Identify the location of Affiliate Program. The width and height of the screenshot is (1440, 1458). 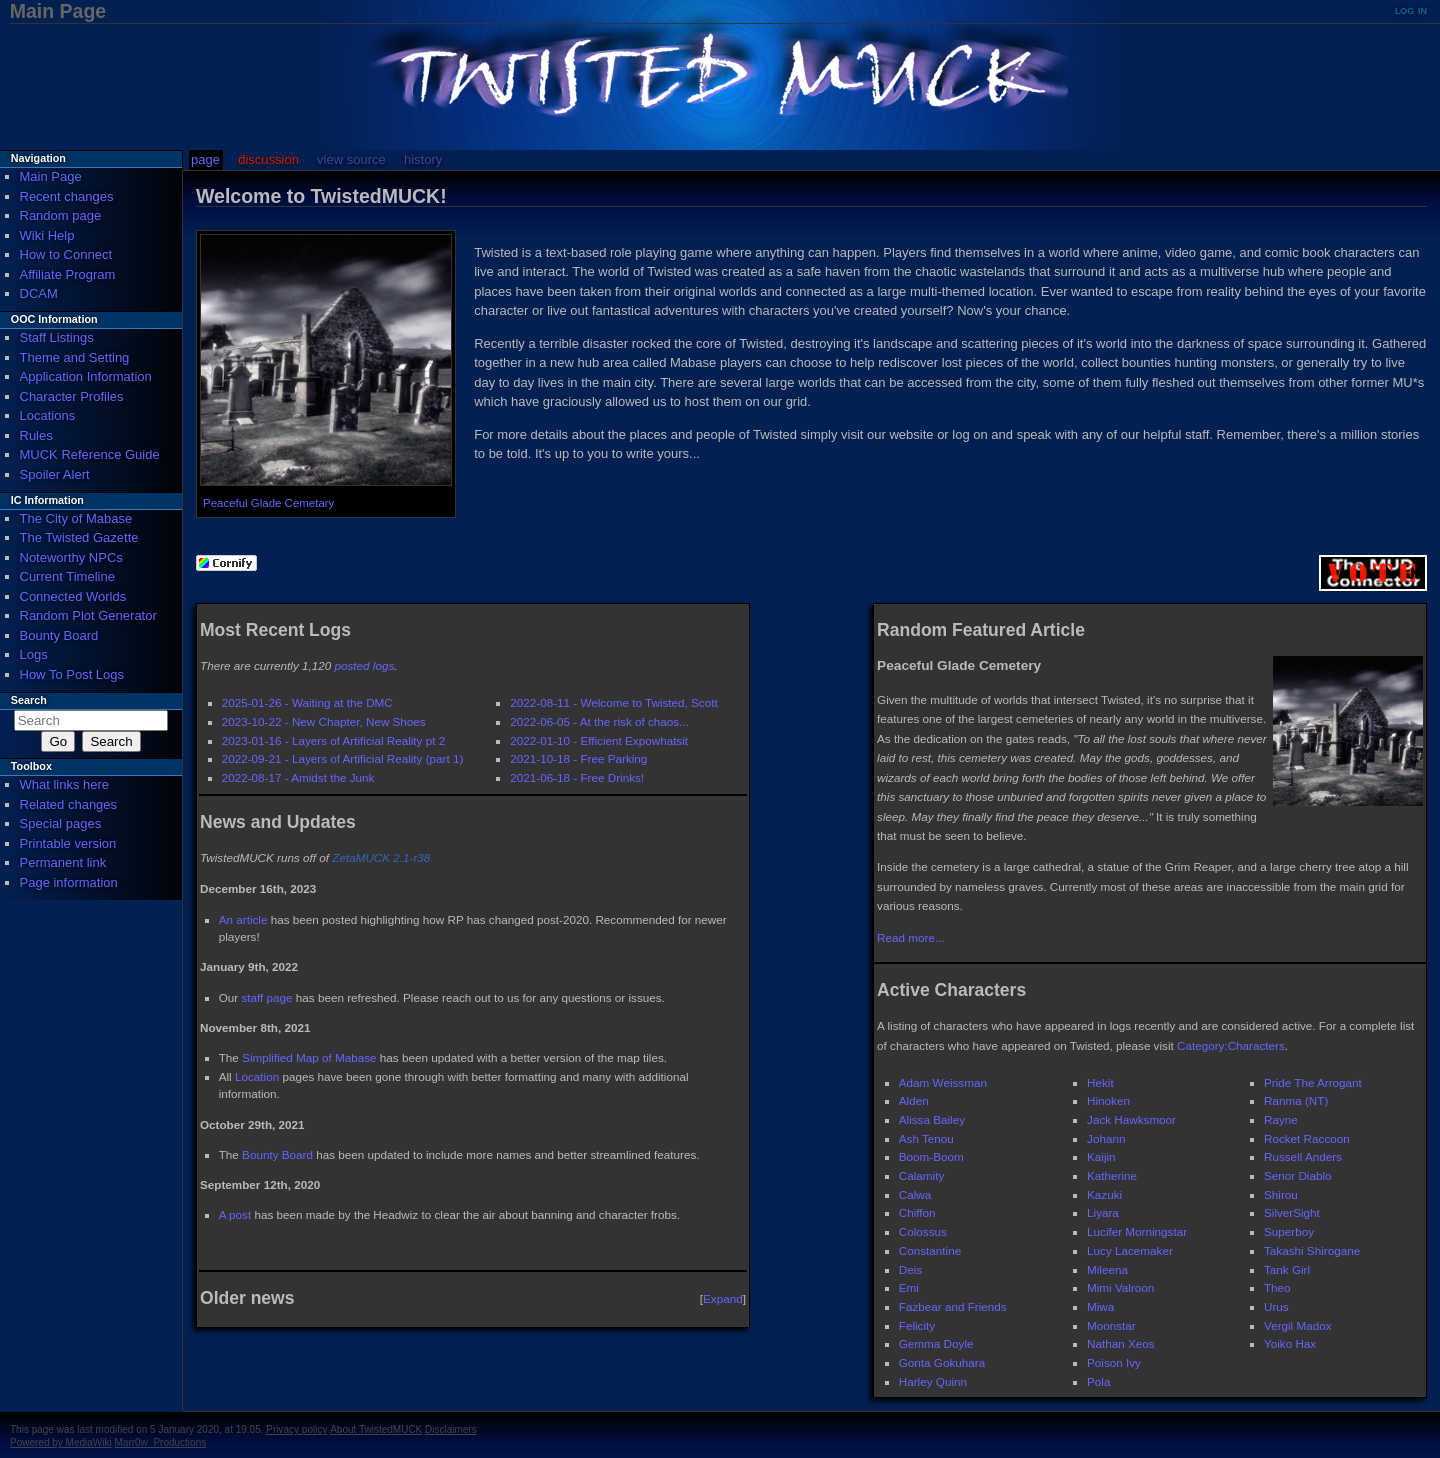
(68, 274).